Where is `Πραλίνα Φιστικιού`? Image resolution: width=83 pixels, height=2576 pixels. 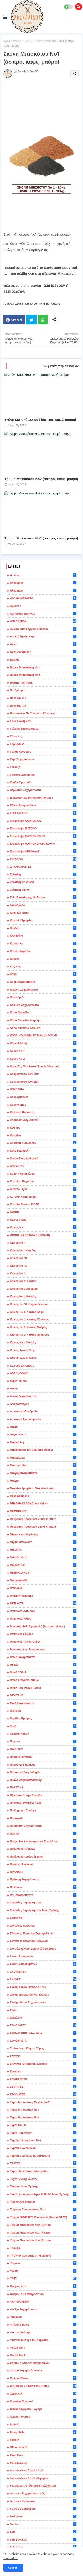 Πραλίνα Φιστικιού is located at coordinates (43, 1864).